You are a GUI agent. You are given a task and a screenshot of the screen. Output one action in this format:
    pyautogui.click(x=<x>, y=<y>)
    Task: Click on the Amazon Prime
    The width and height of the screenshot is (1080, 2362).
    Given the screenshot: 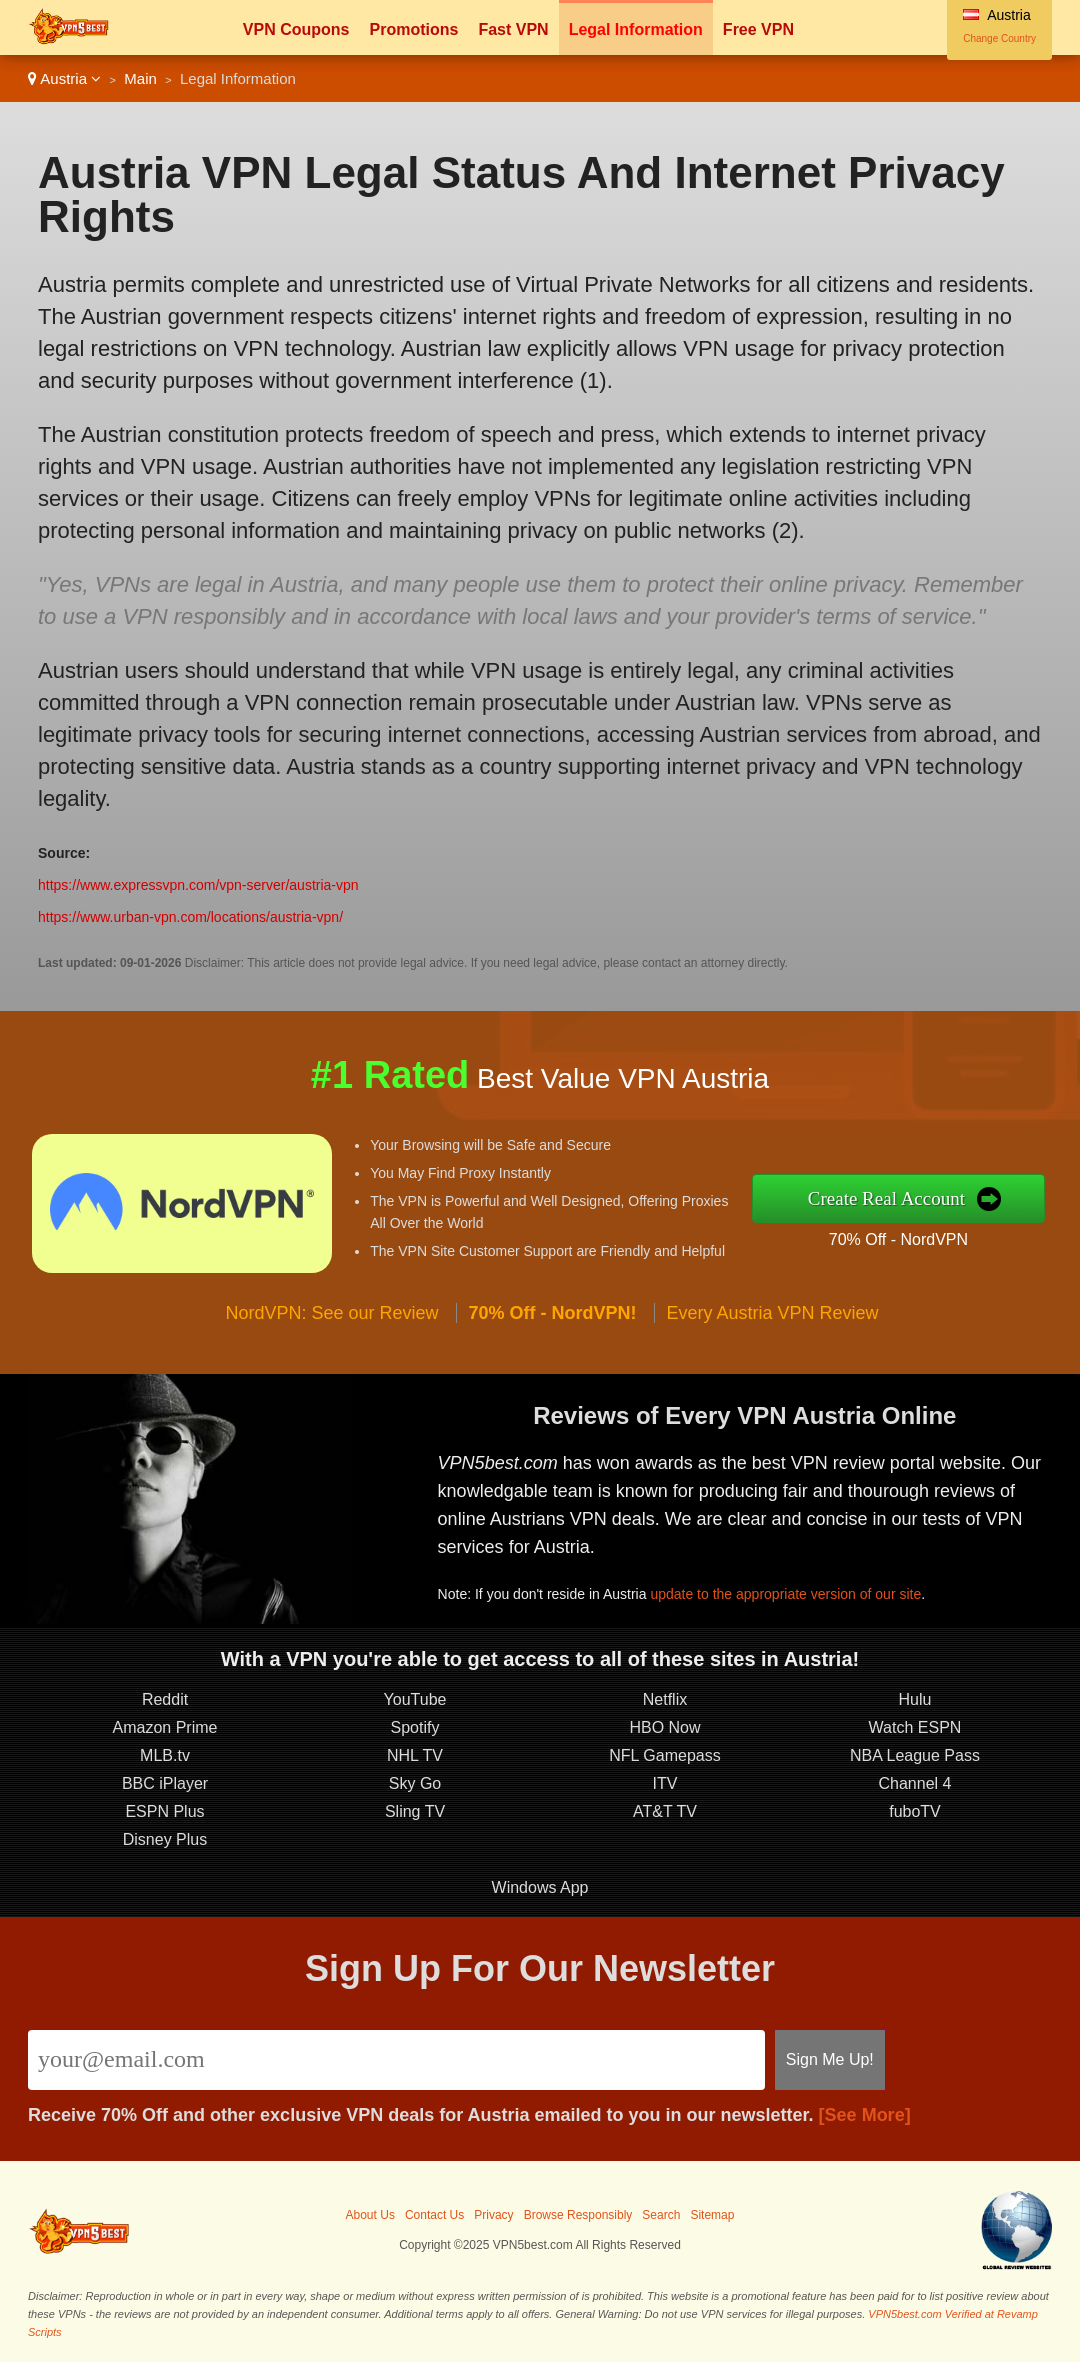 What is the action you would take?
    pyautogui.click(x=165, y=1727)
    